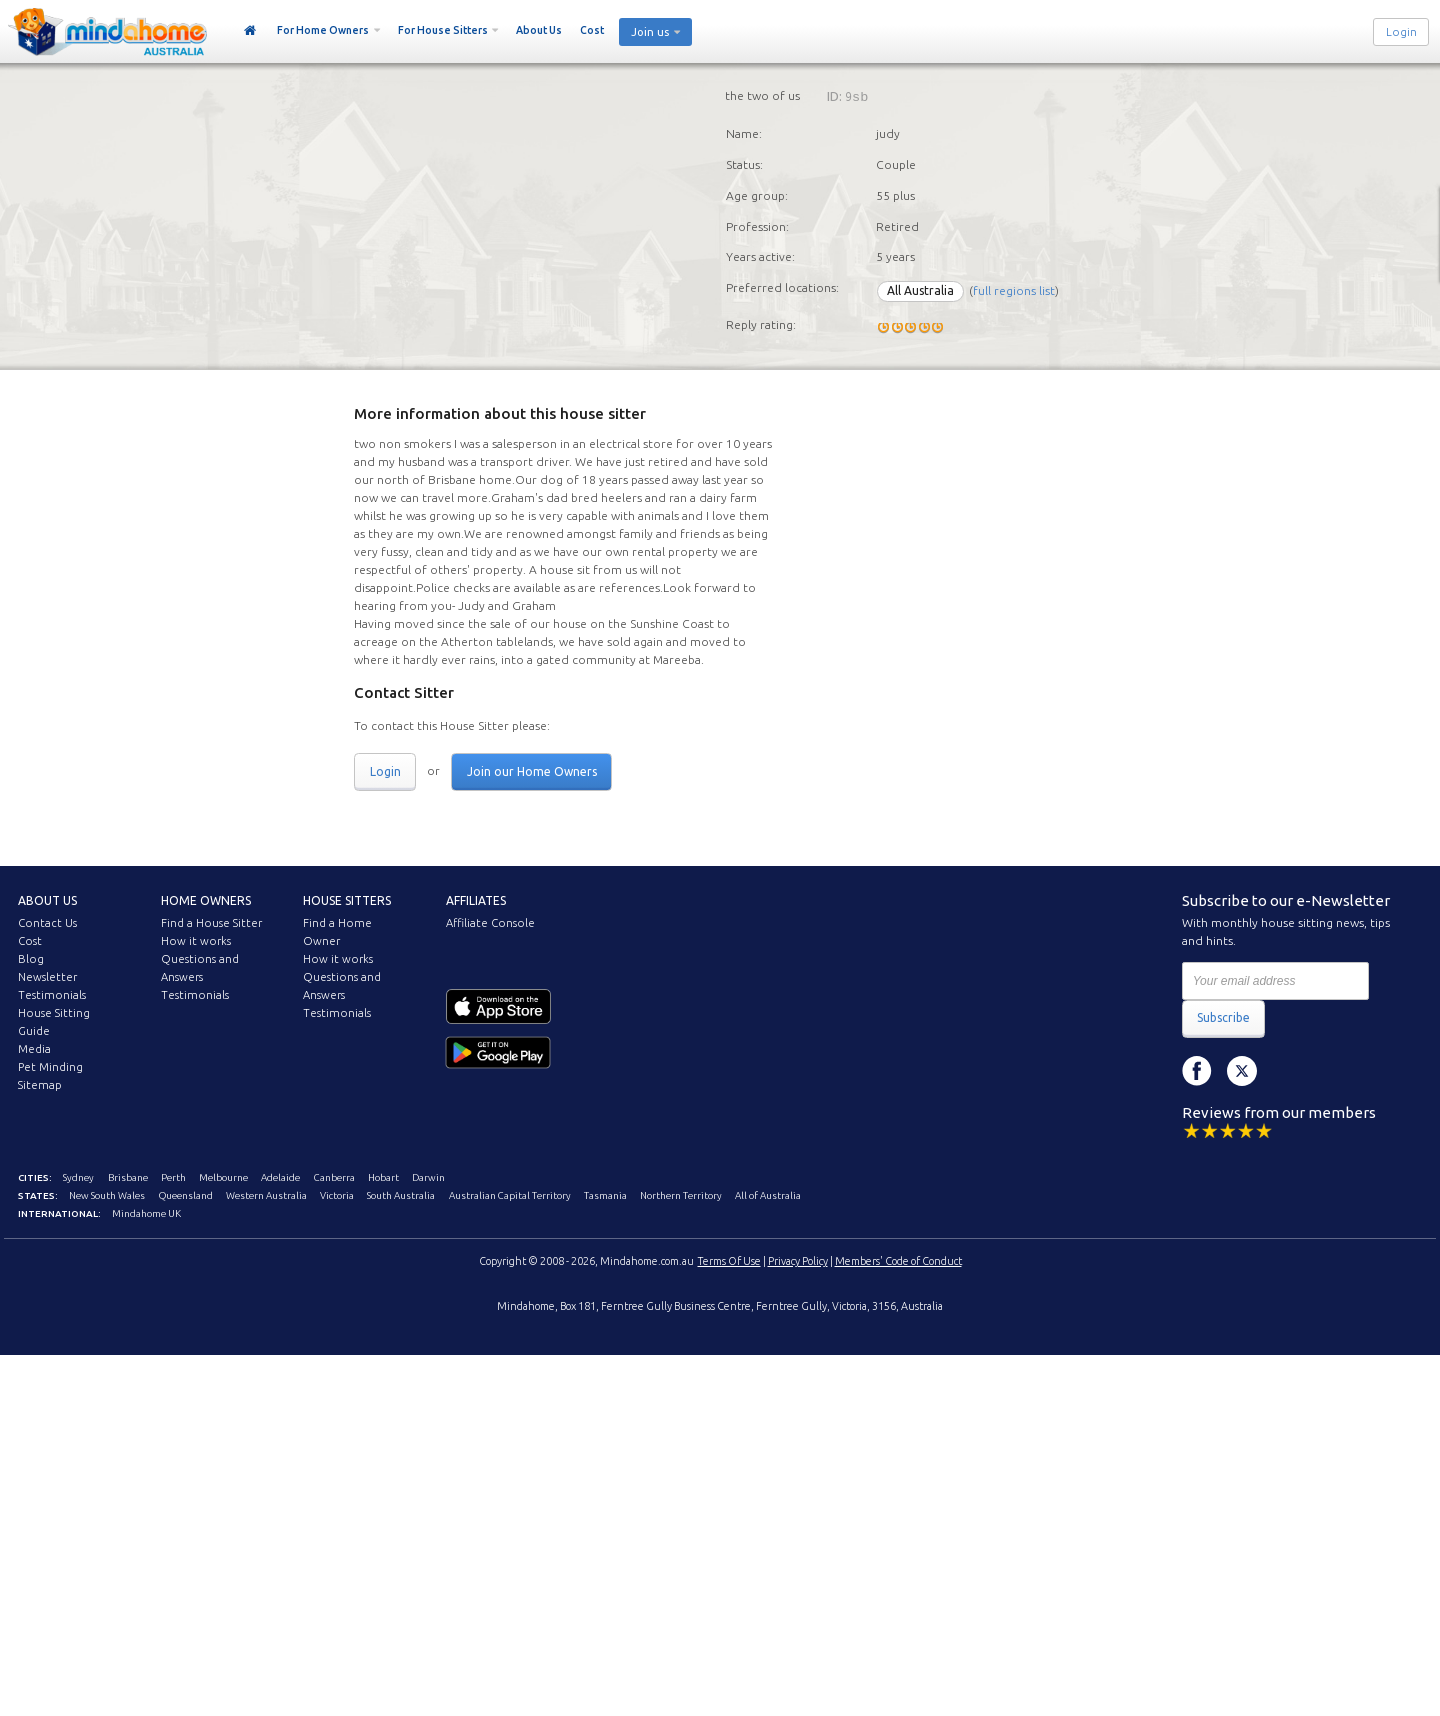  I want to click on Join our Home Owners, so click(532, 771).